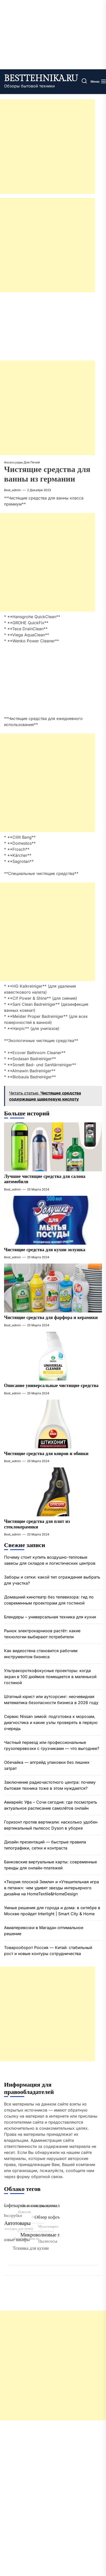  What do you see at coordinates (47, 146) in the screenshot?
I see `[Advertisement]` at bounding box center [47, 146].